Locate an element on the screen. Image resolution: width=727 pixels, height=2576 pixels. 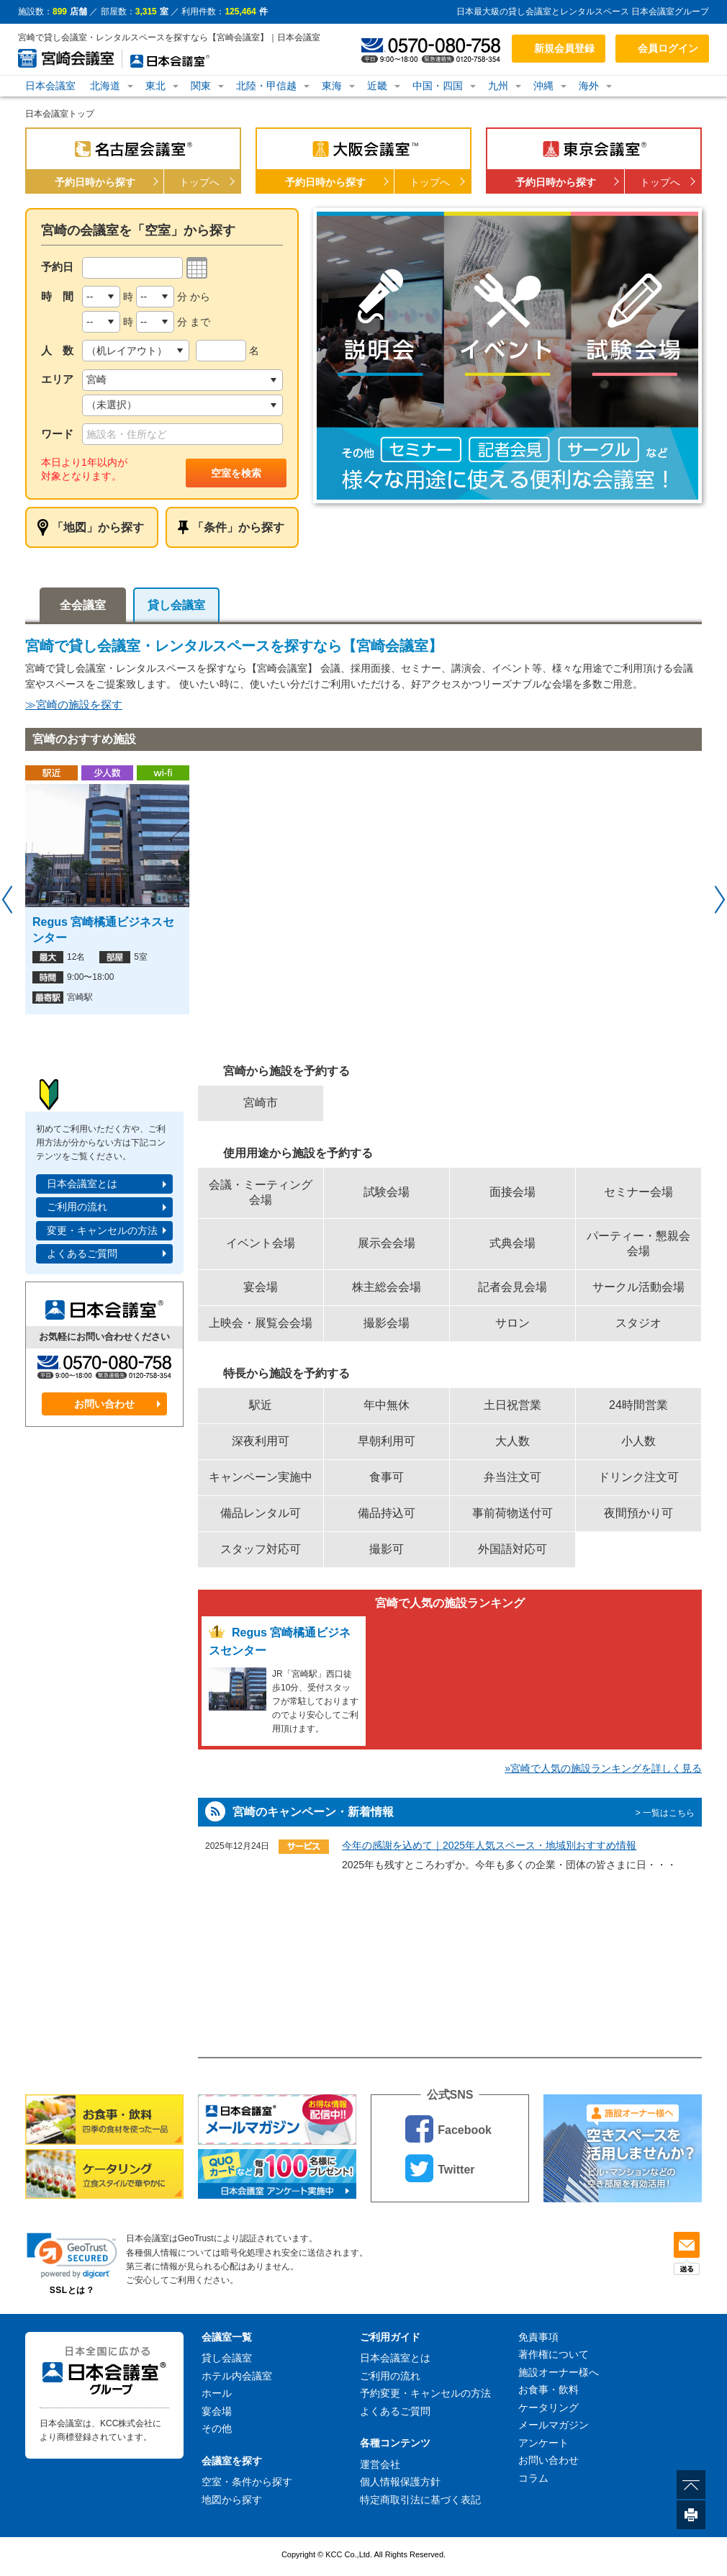
その他 is located at coordinates (217, 2428).